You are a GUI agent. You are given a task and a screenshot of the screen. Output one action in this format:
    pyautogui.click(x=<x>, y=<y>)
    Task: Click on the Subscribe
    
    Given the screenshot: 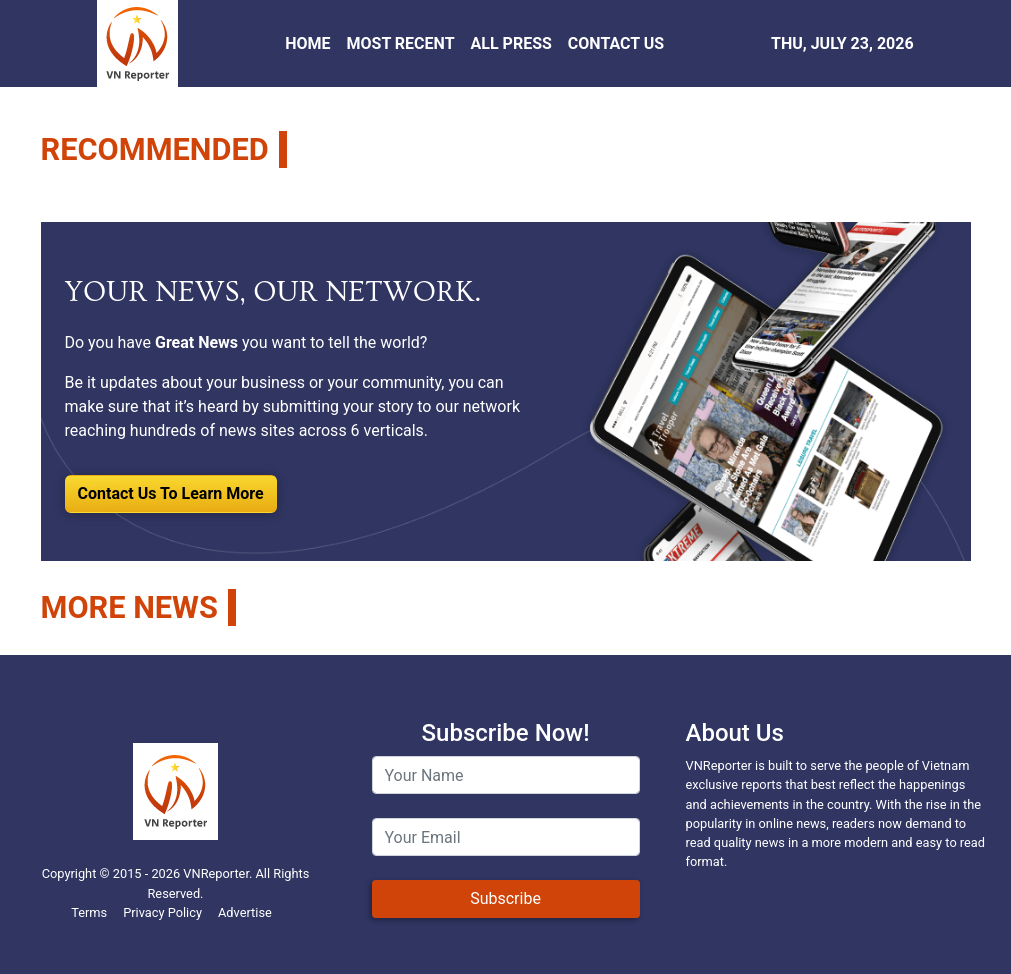 What is the action you would take?
    pyautogui.click(x=505, y=898)
    